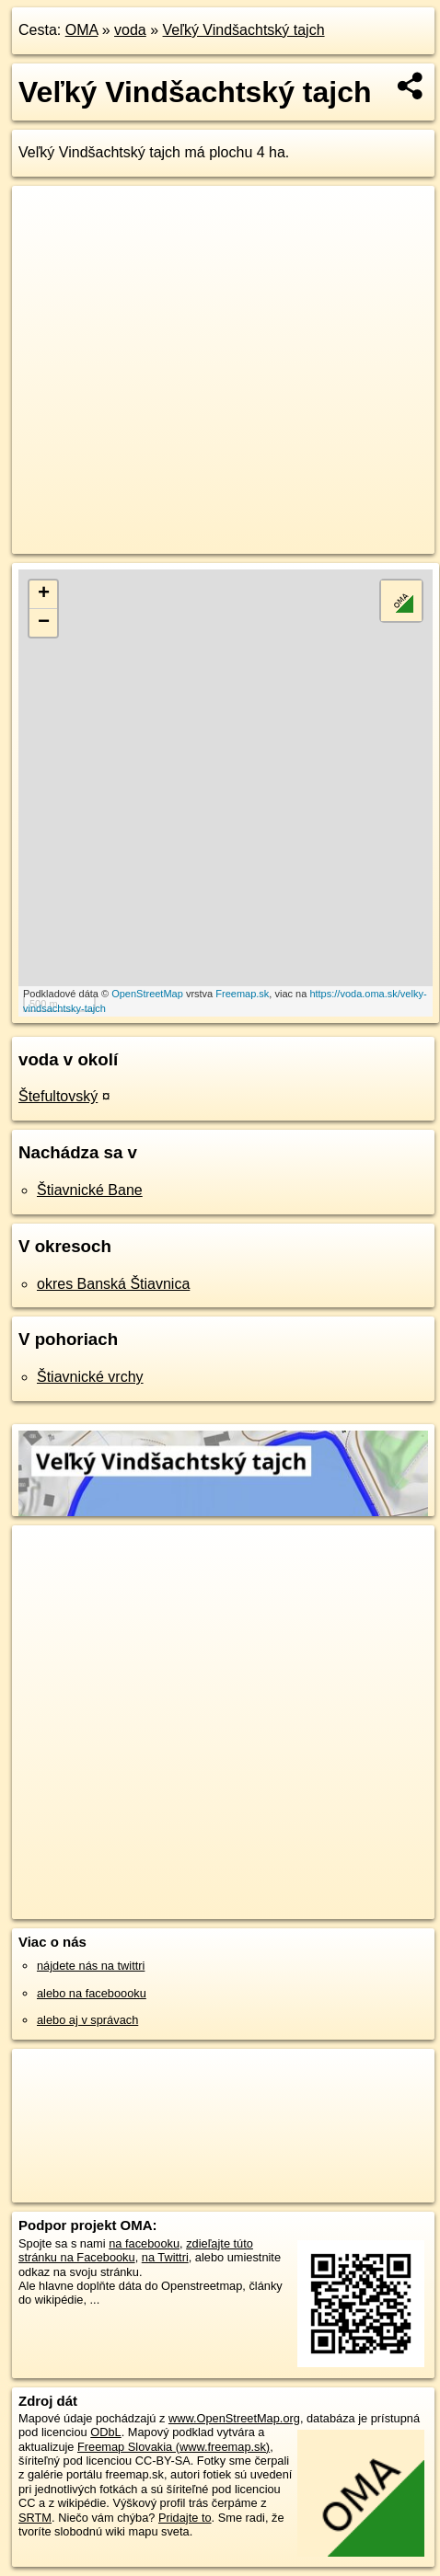 The height and width of the screenshot is (2576, 440). What do you see at coordinates (242, 993) in the screenshot?
I see `Freemap.sk` at bounding box center [242, 993].